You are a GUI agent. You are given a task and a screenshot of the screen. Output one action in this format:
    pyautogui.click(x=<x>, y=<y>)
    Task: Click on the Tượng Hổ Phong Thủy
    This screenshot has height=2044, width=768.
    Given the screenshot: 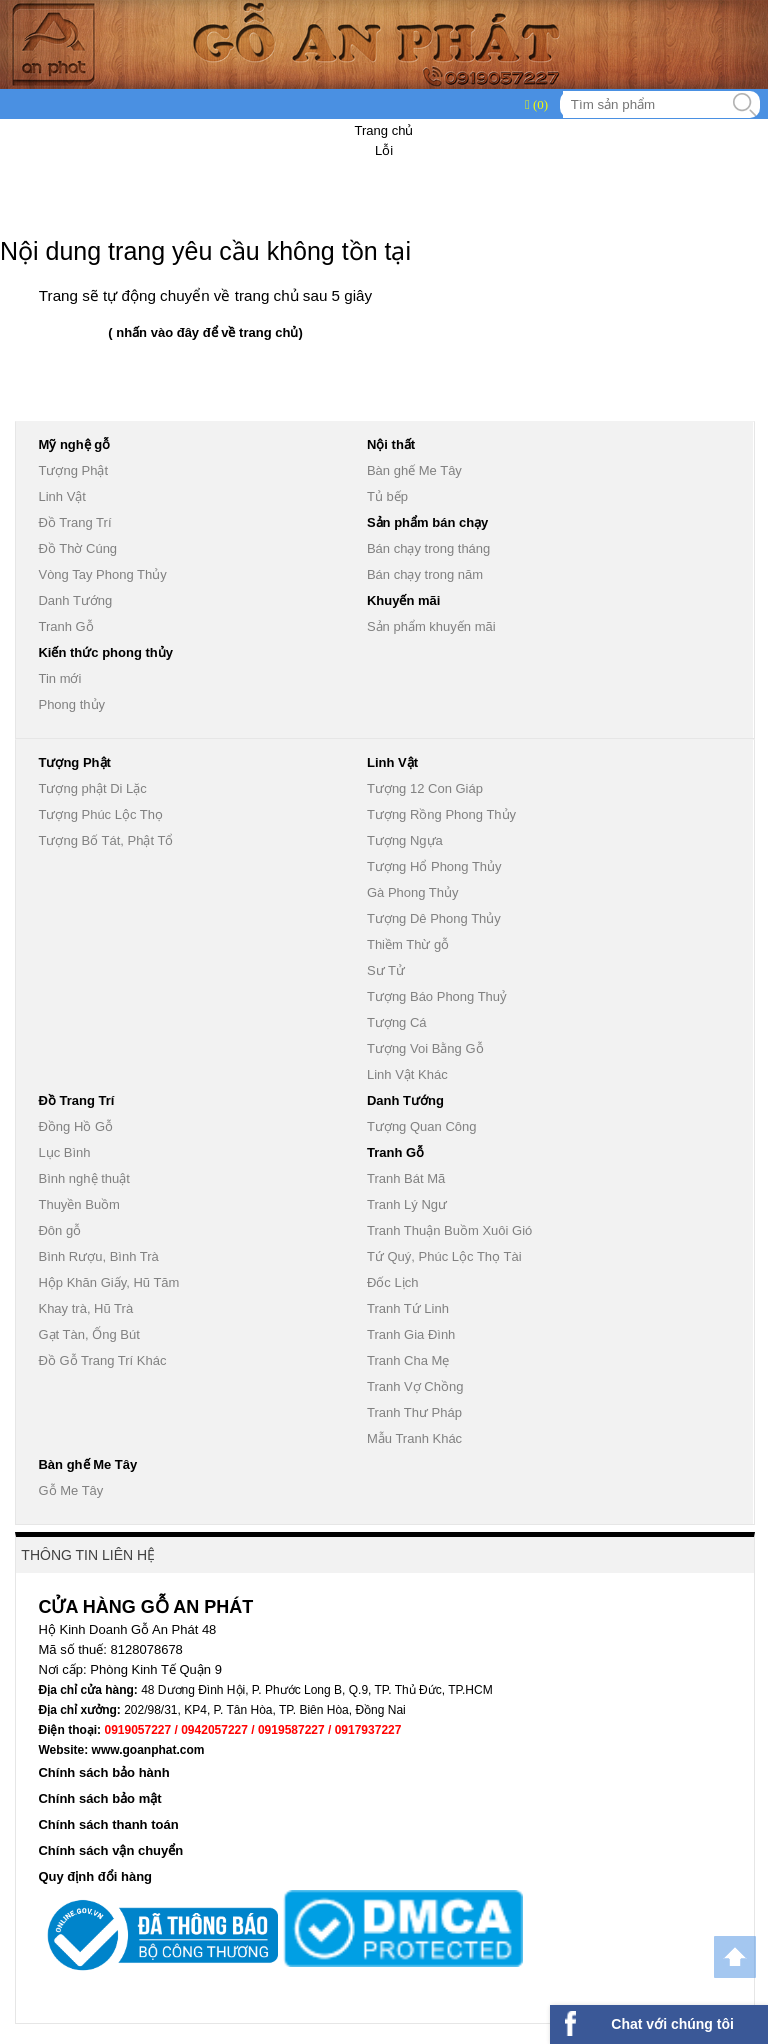 What is the action you would take?
    pyautogui.click(x=434, y=866)
    